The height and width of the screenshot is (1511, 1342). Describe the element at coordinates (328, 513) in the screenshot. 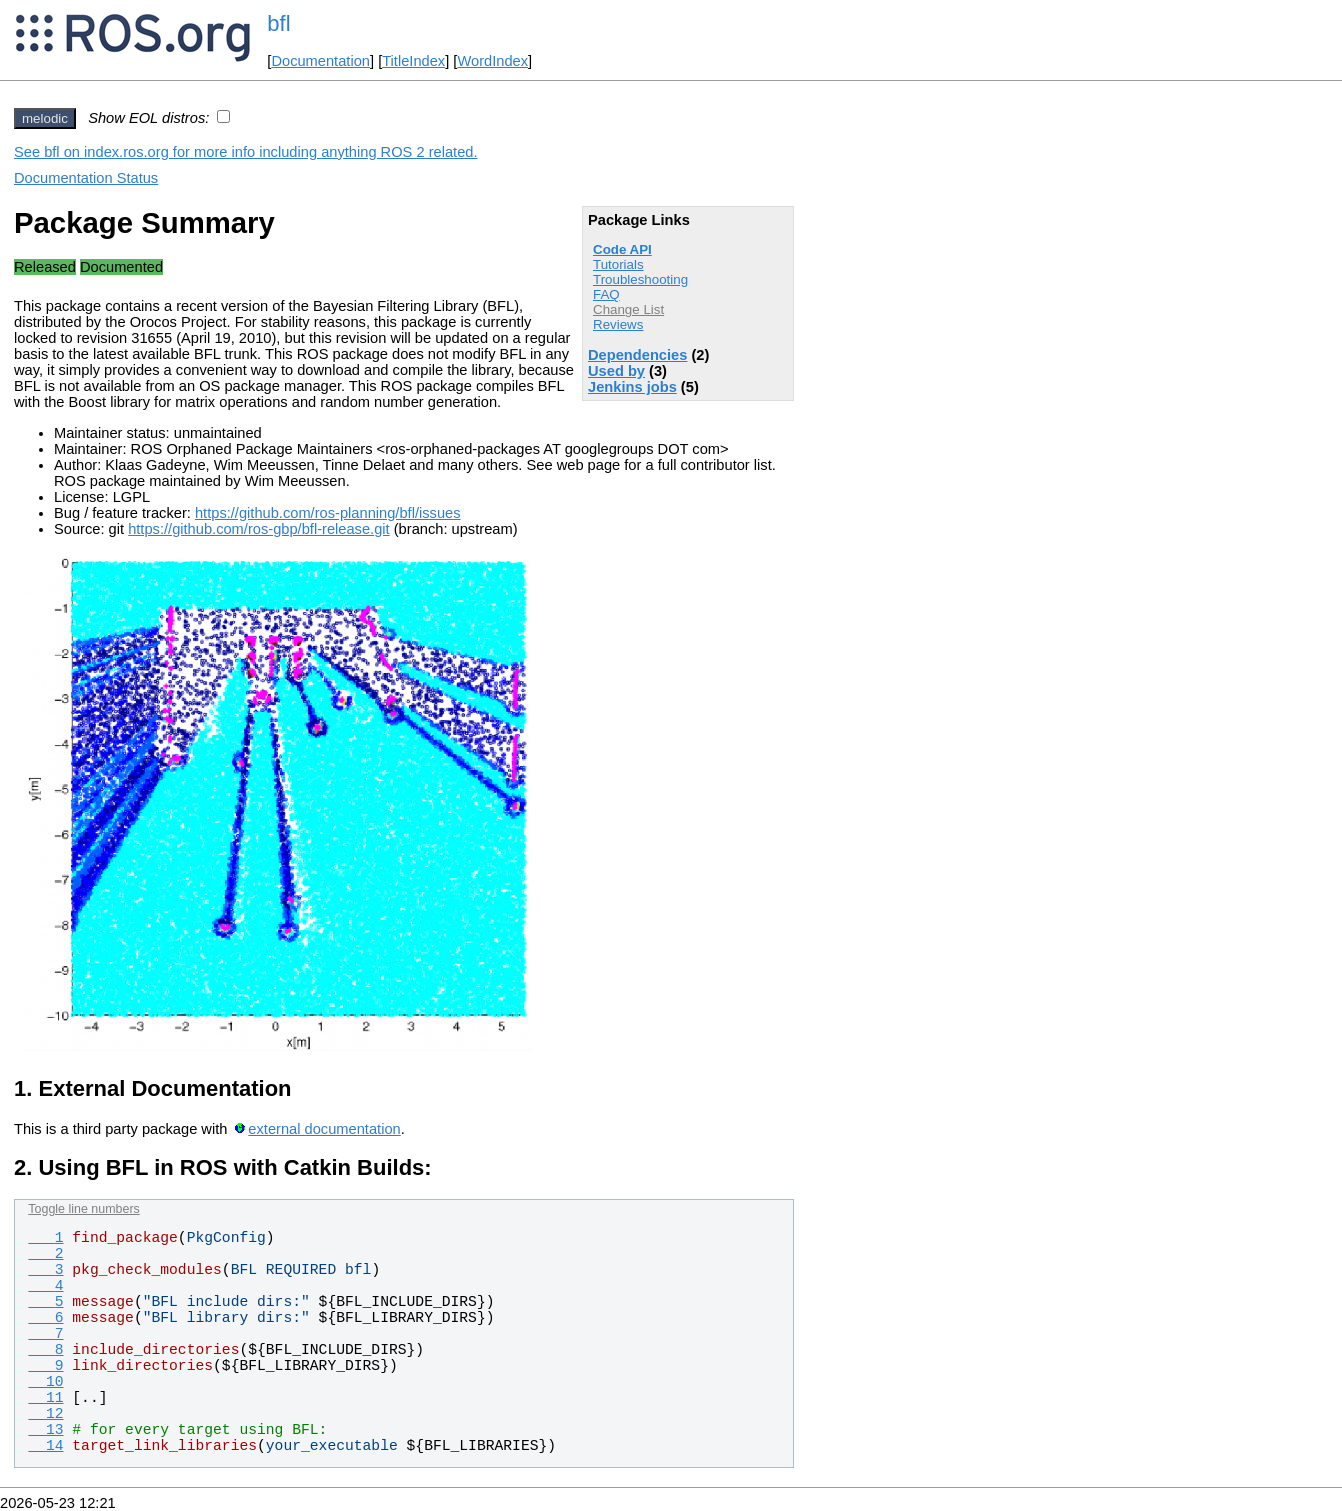

I see `https://github.com/ros-planning/bfl/issues` at that location.